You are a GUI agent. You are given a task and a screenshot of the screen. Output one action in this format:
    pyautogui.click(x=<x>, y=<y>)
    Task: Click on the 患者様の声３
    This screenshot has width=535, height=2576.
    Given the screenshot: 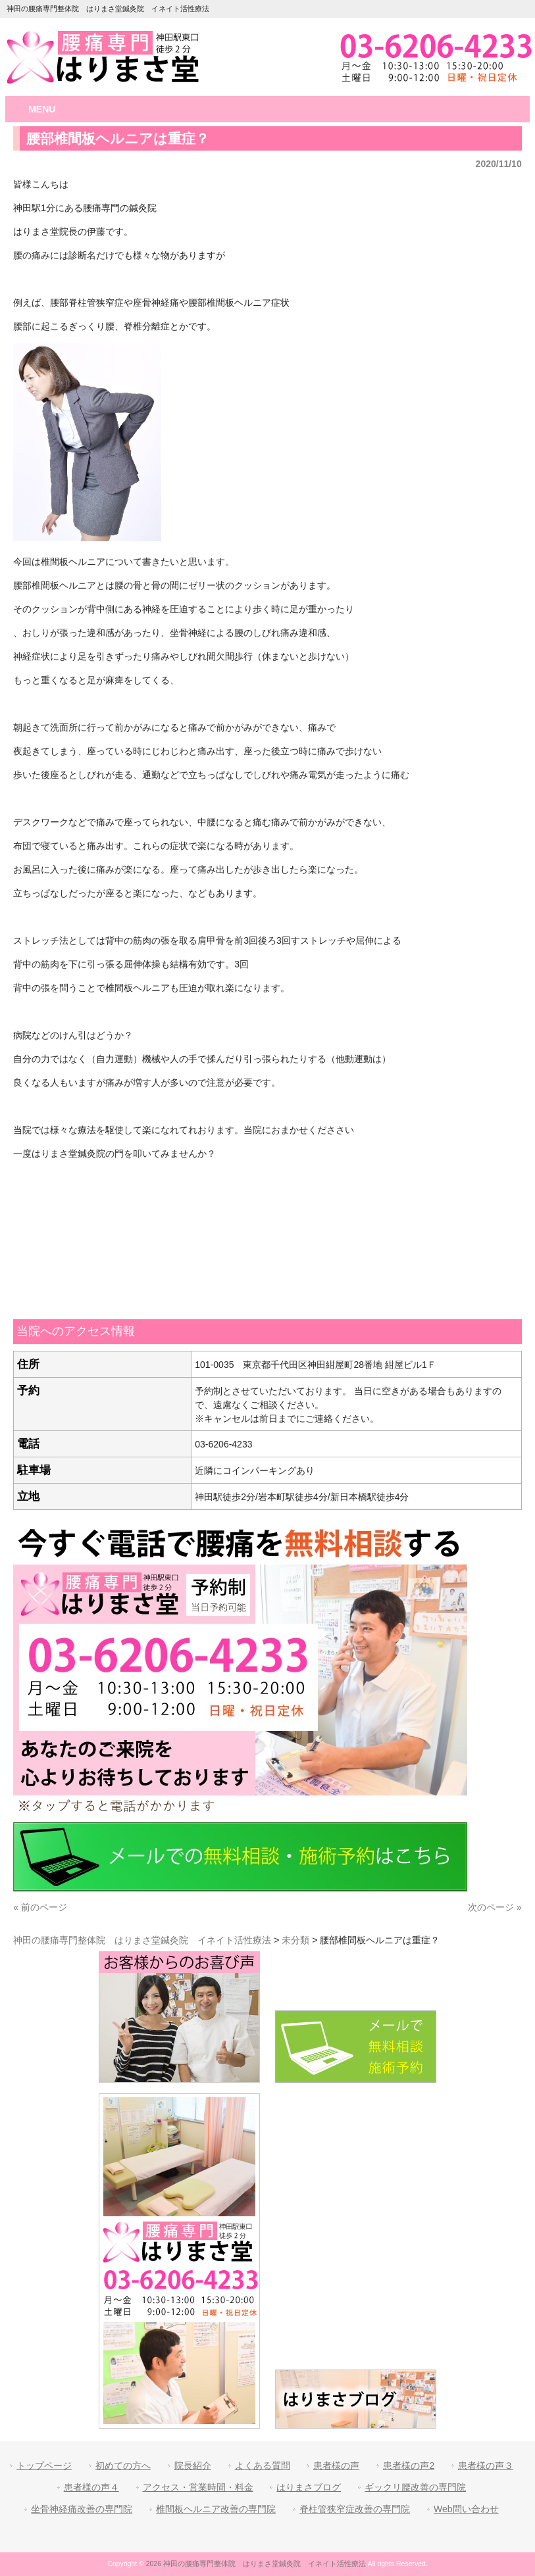 What is the action you would take?
    pyautogui.click(x=485, y=2465)
    